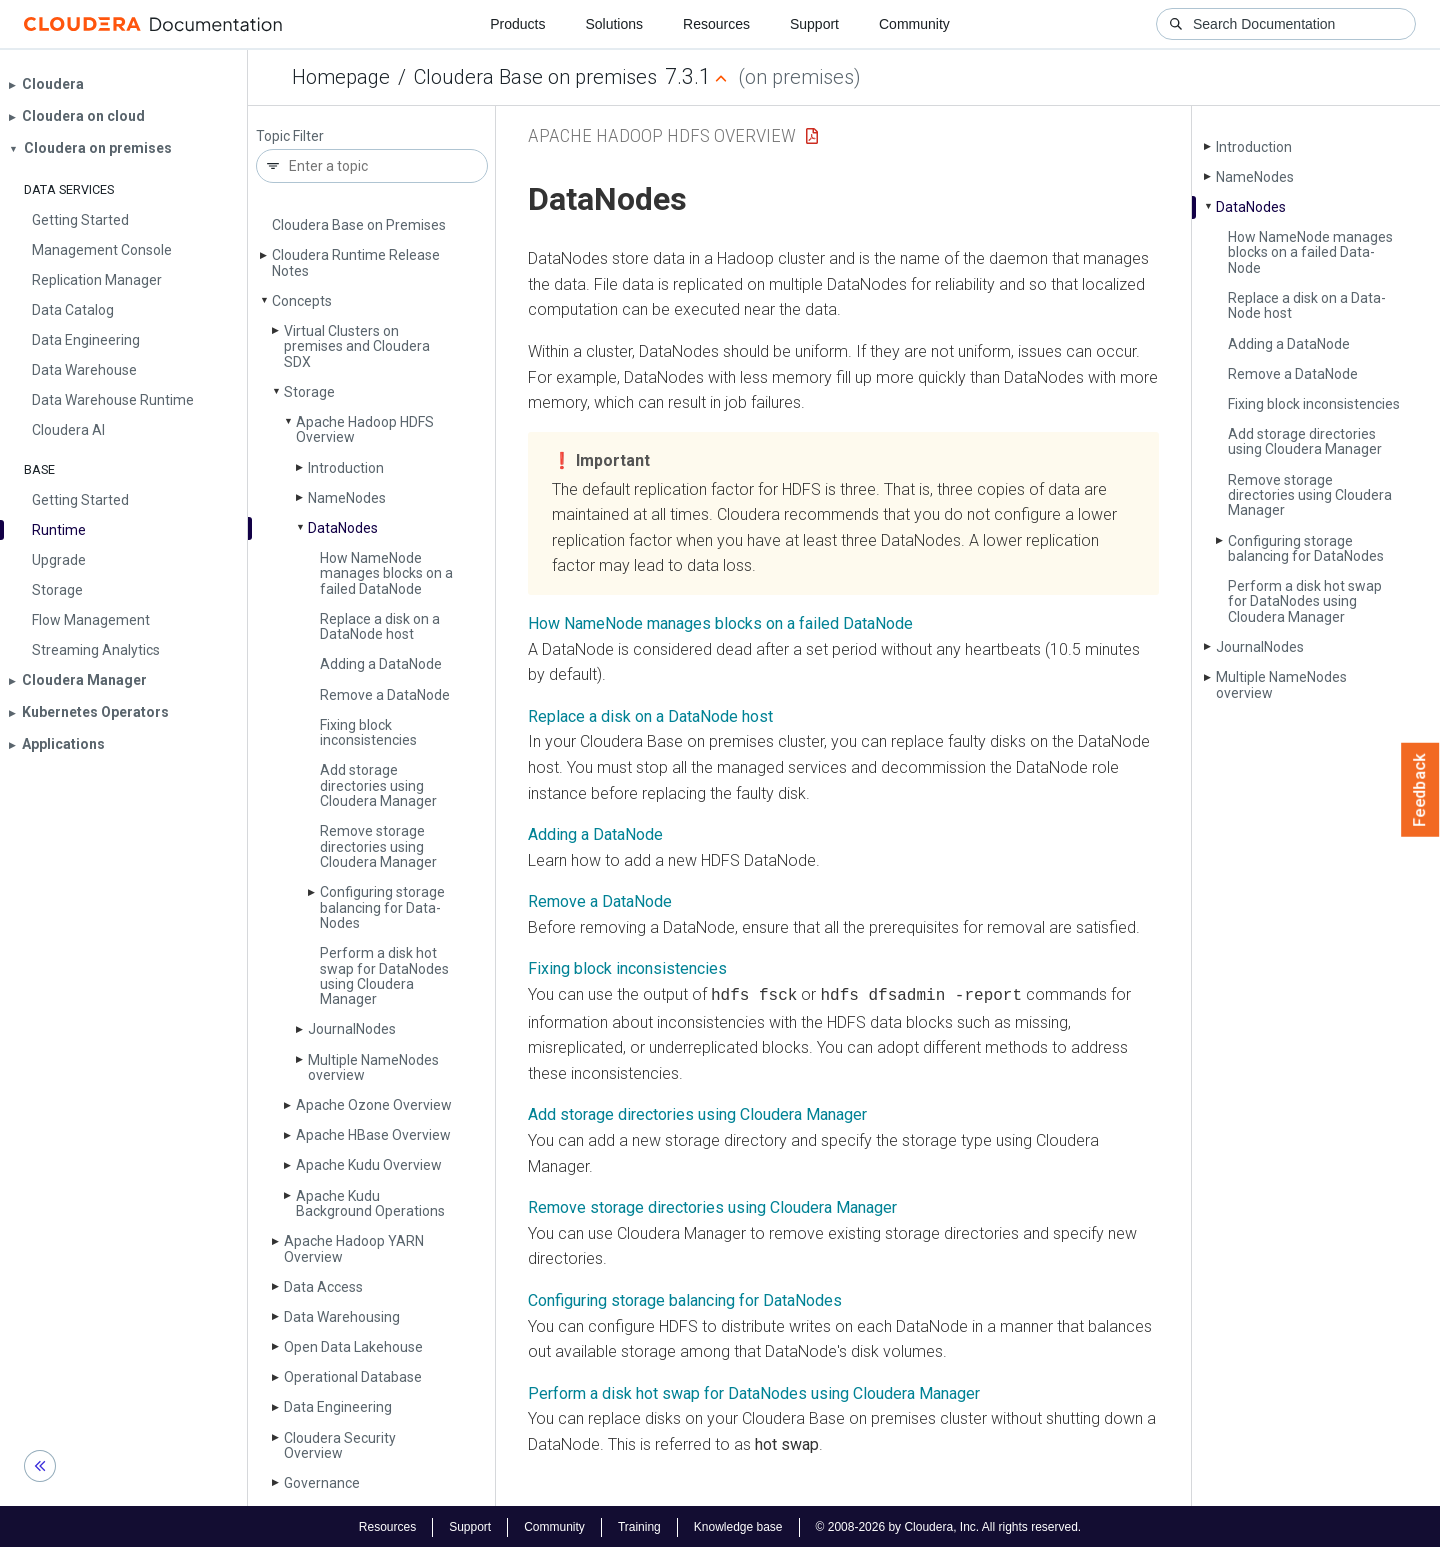 The image size is (1440, 1547). I want to click on Remove storage directories using Cloudera Manager, so click(378, 846).